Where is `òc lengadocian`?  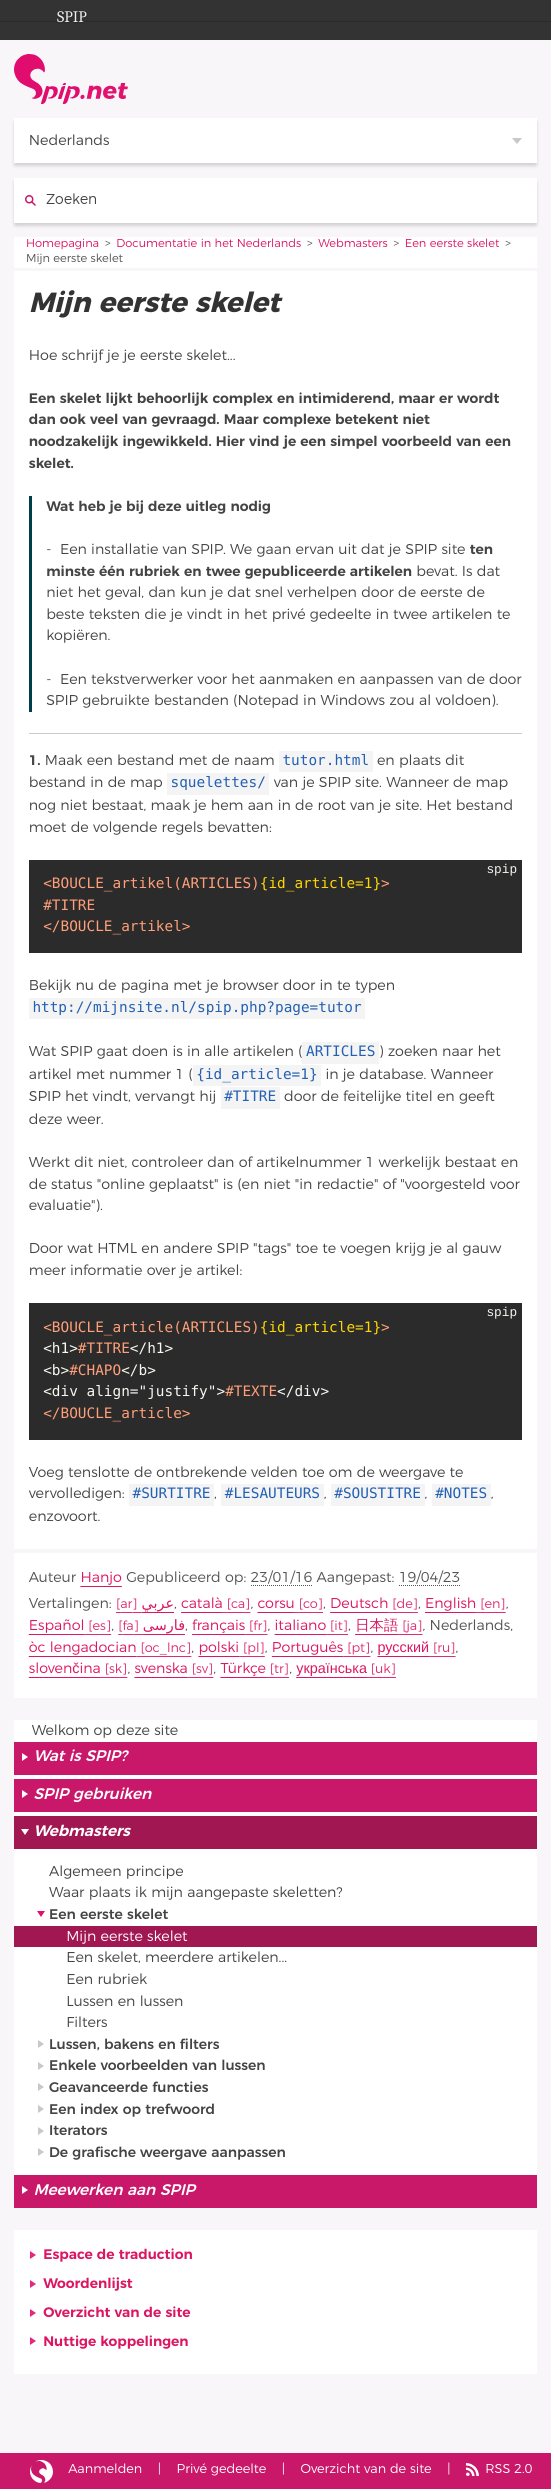 òc lengadocian is located at coordinates (83, 1647).